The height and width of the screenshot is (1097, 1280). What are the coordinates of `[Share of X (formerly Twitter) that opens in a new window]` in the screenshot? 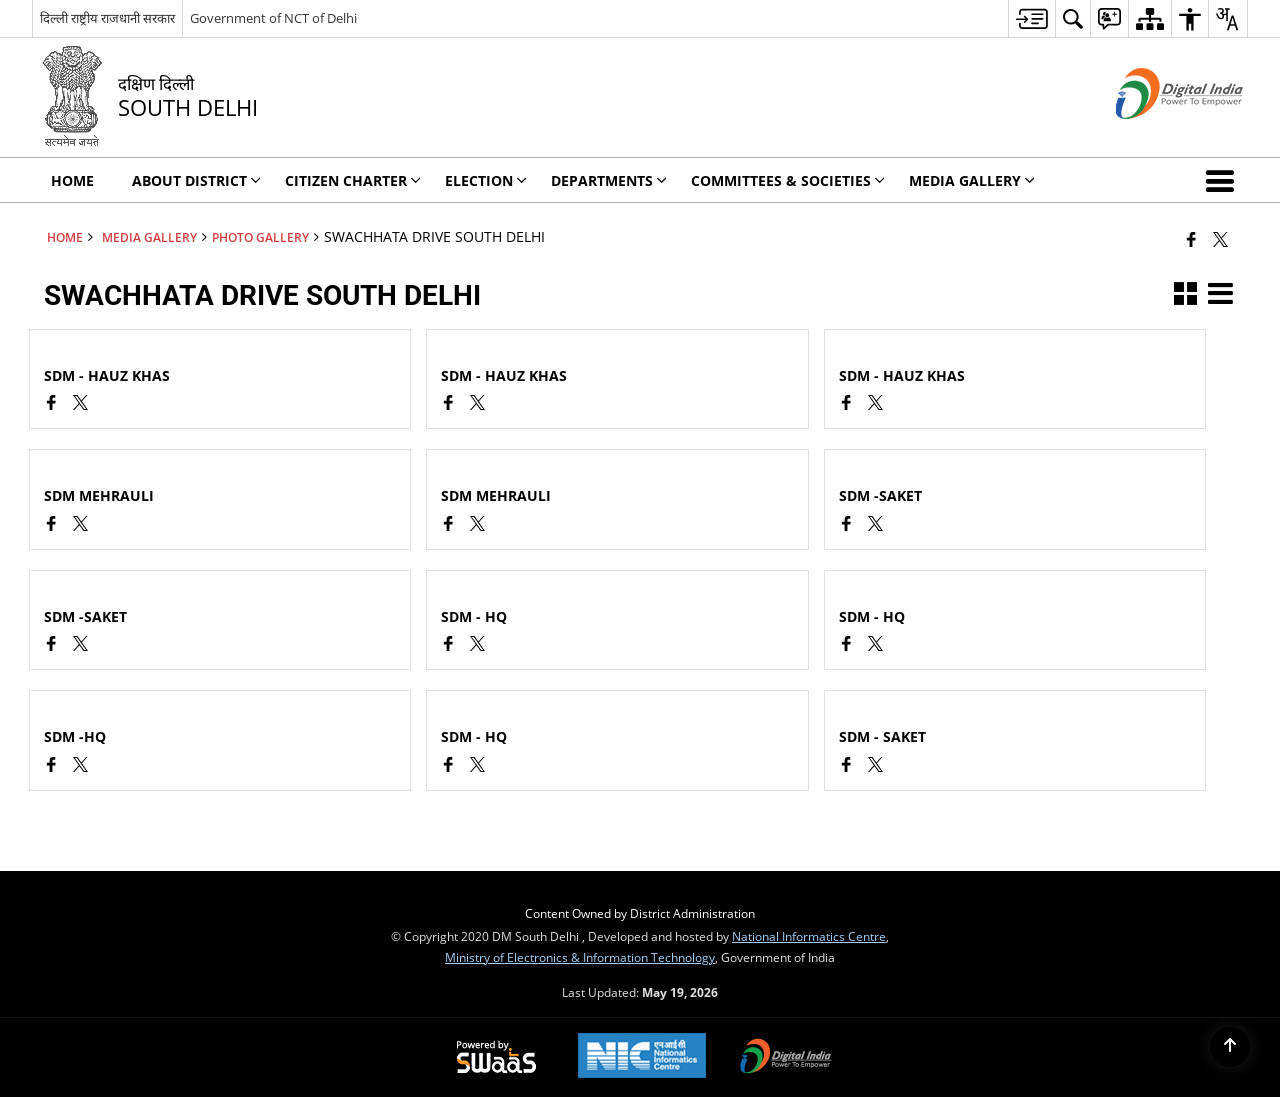 It's located at (1220, 239).